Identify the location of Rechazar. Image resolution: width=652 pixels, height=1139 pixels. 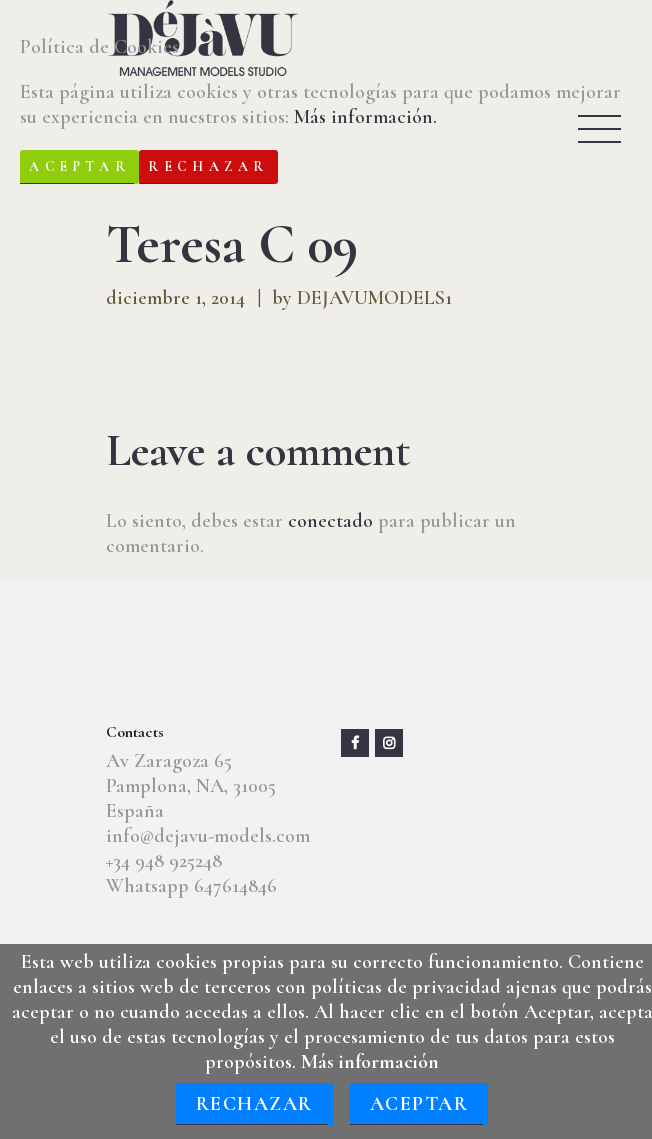
(254, 1104).